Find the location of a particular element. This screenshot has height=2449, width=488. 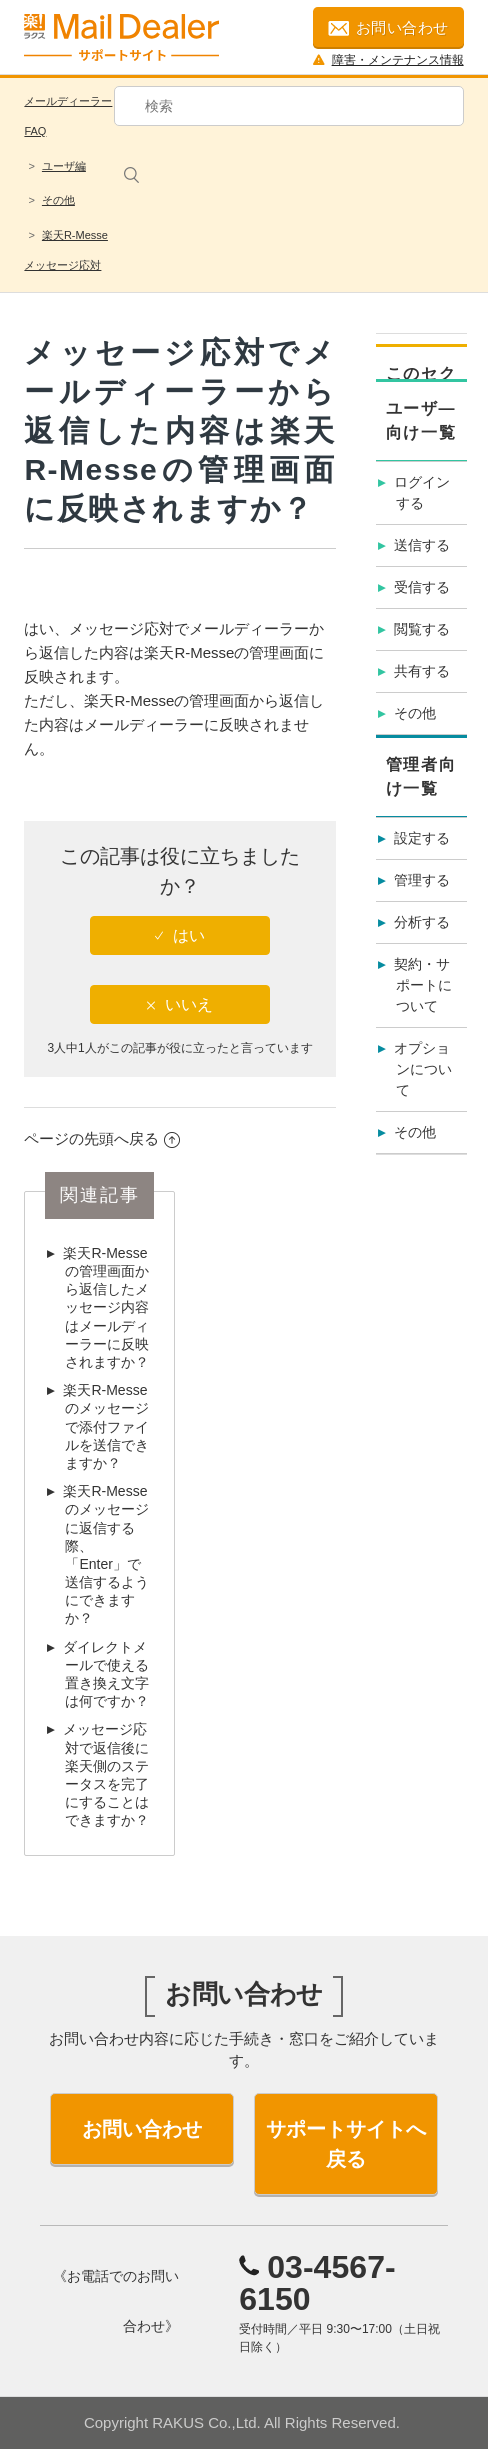

楽天R-Messeのメッセージに返信する際、「Enter」で送信するようにできますか？ is located at coordinates (106, 1554).